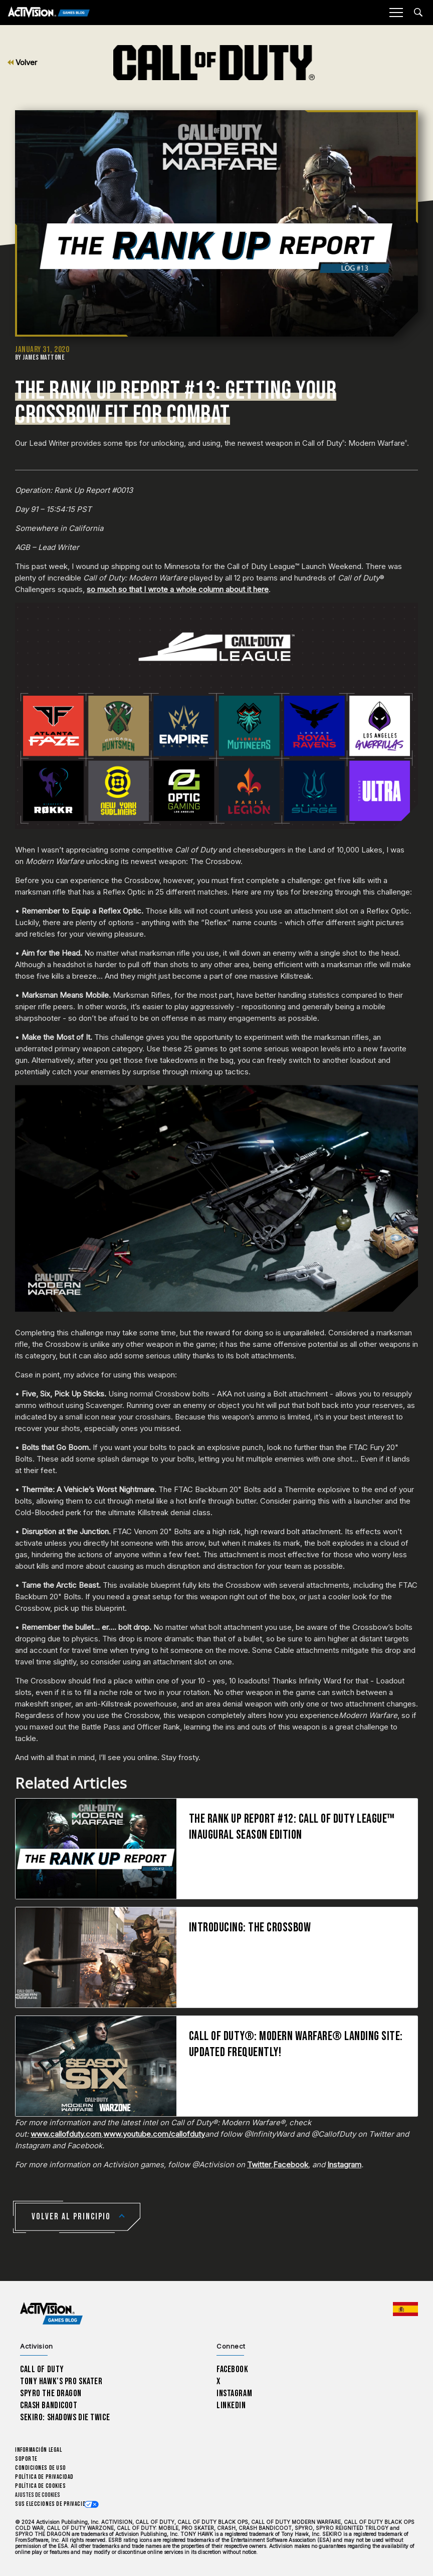  I want to click on [Activision Games Blog], so click(49, 13).